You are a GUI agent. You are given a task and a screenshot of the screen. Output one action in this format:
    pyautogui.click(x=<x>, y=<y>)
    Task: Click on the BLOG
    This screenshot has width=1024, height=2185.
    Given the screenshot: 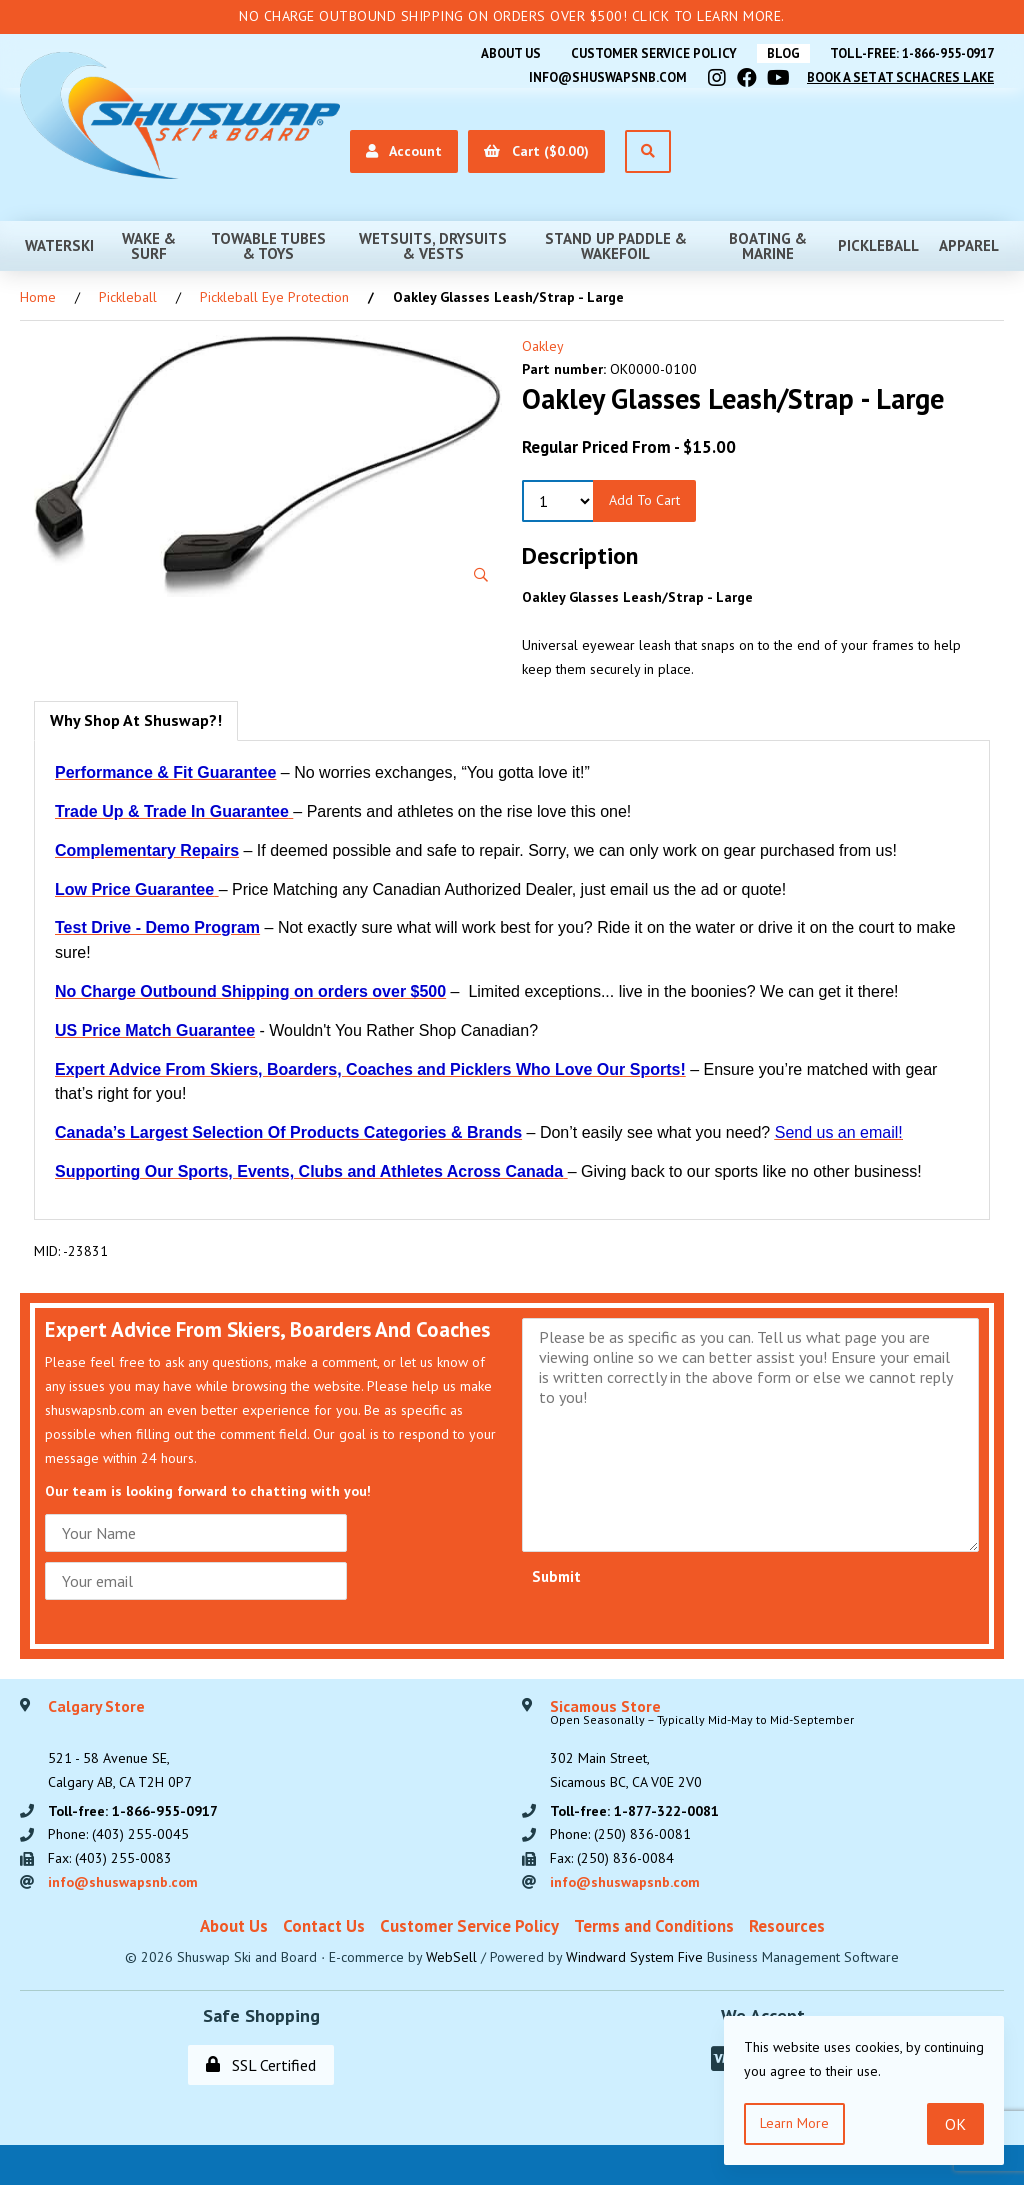 What is the action you would take?
    pyautogui.click(x=783, y=53)
    